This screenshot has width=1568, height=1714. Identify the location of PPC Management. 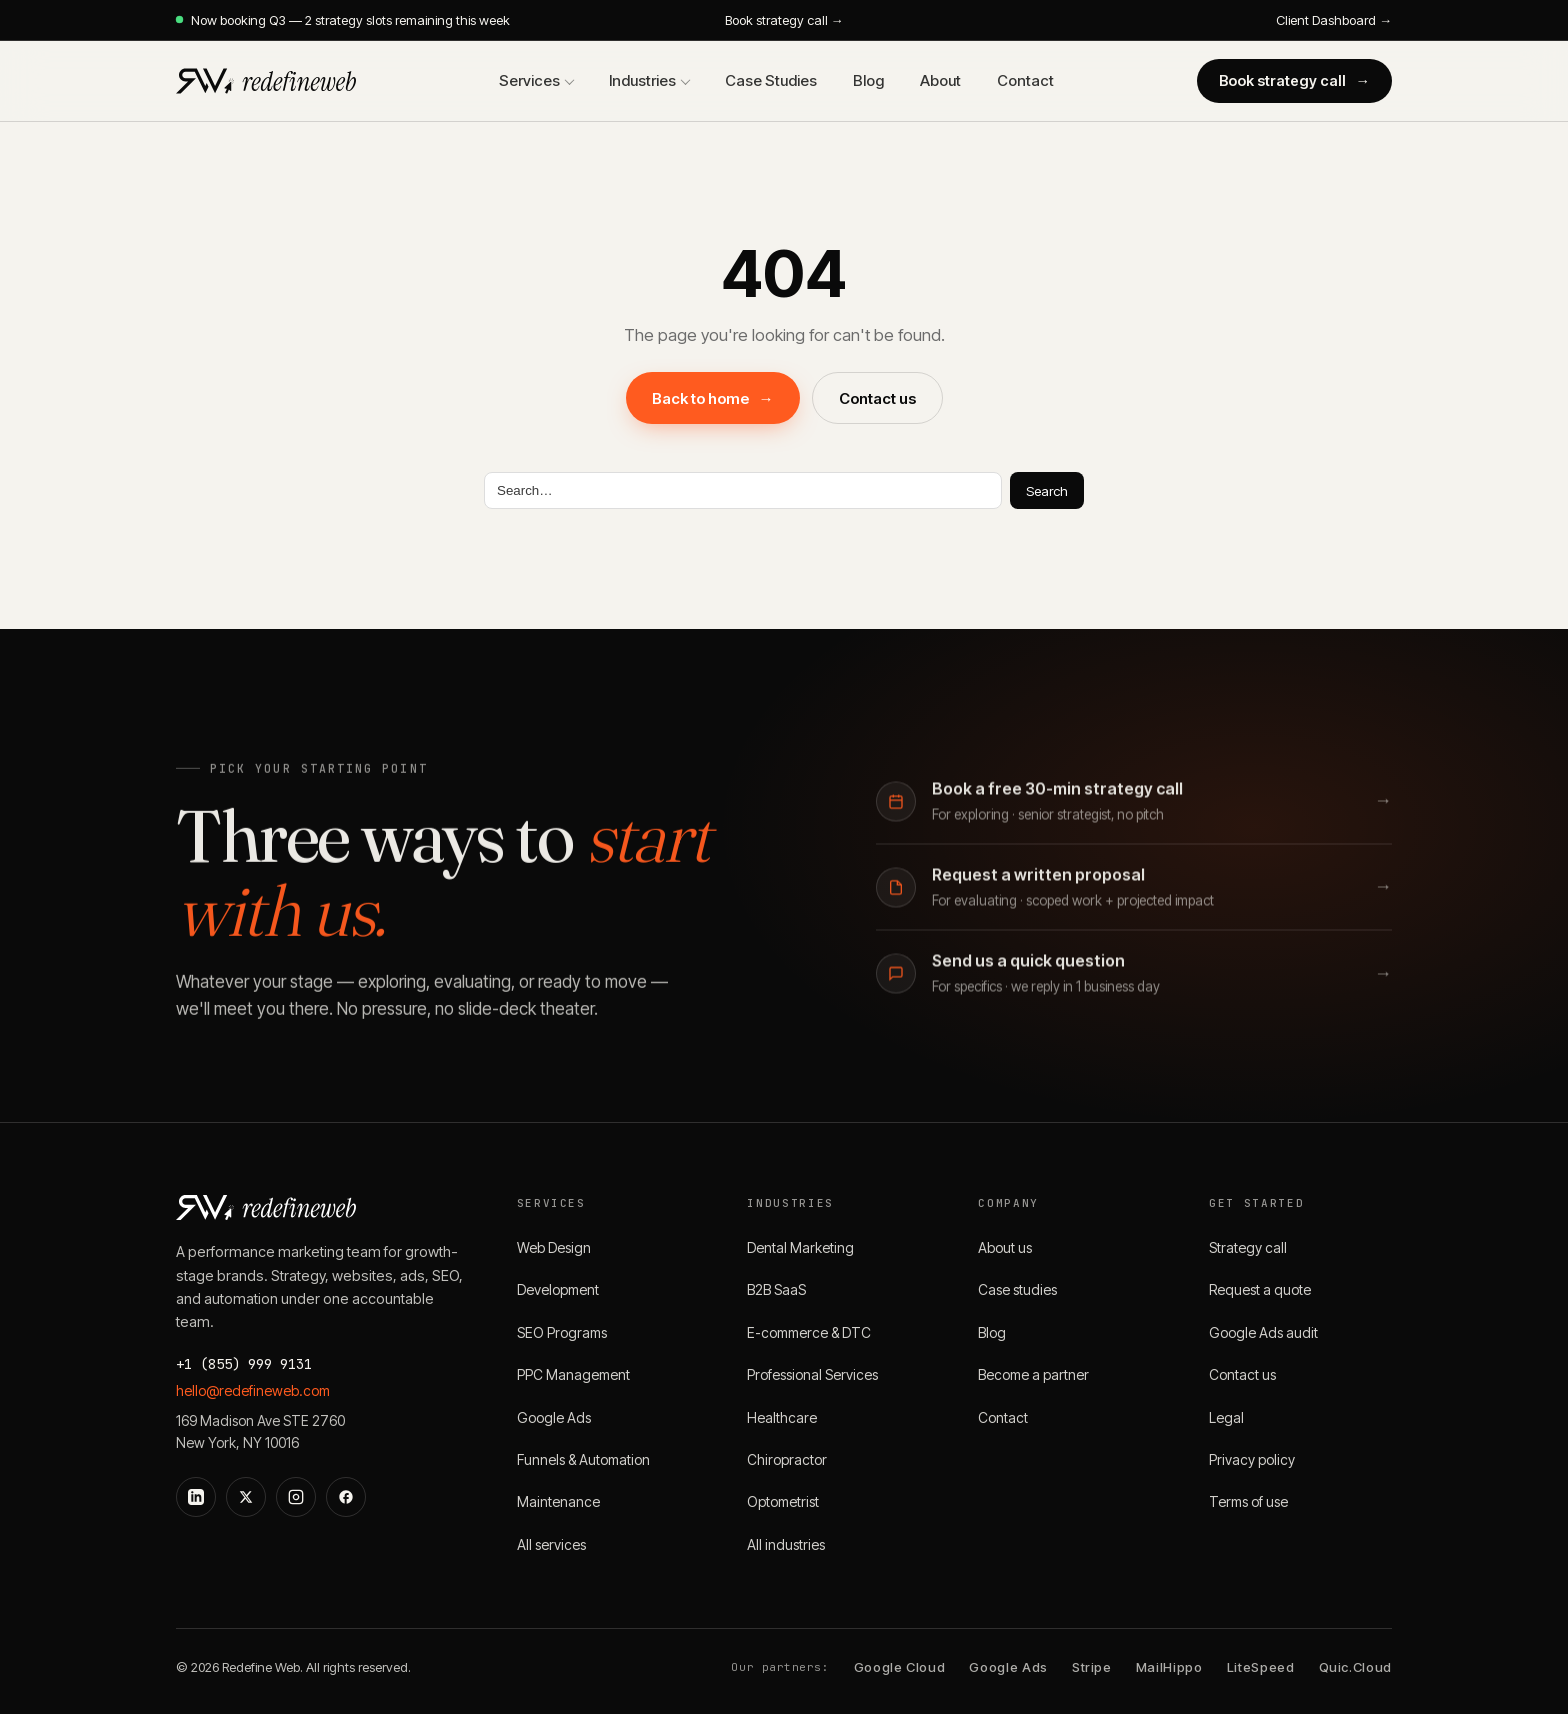
(573, 1374).